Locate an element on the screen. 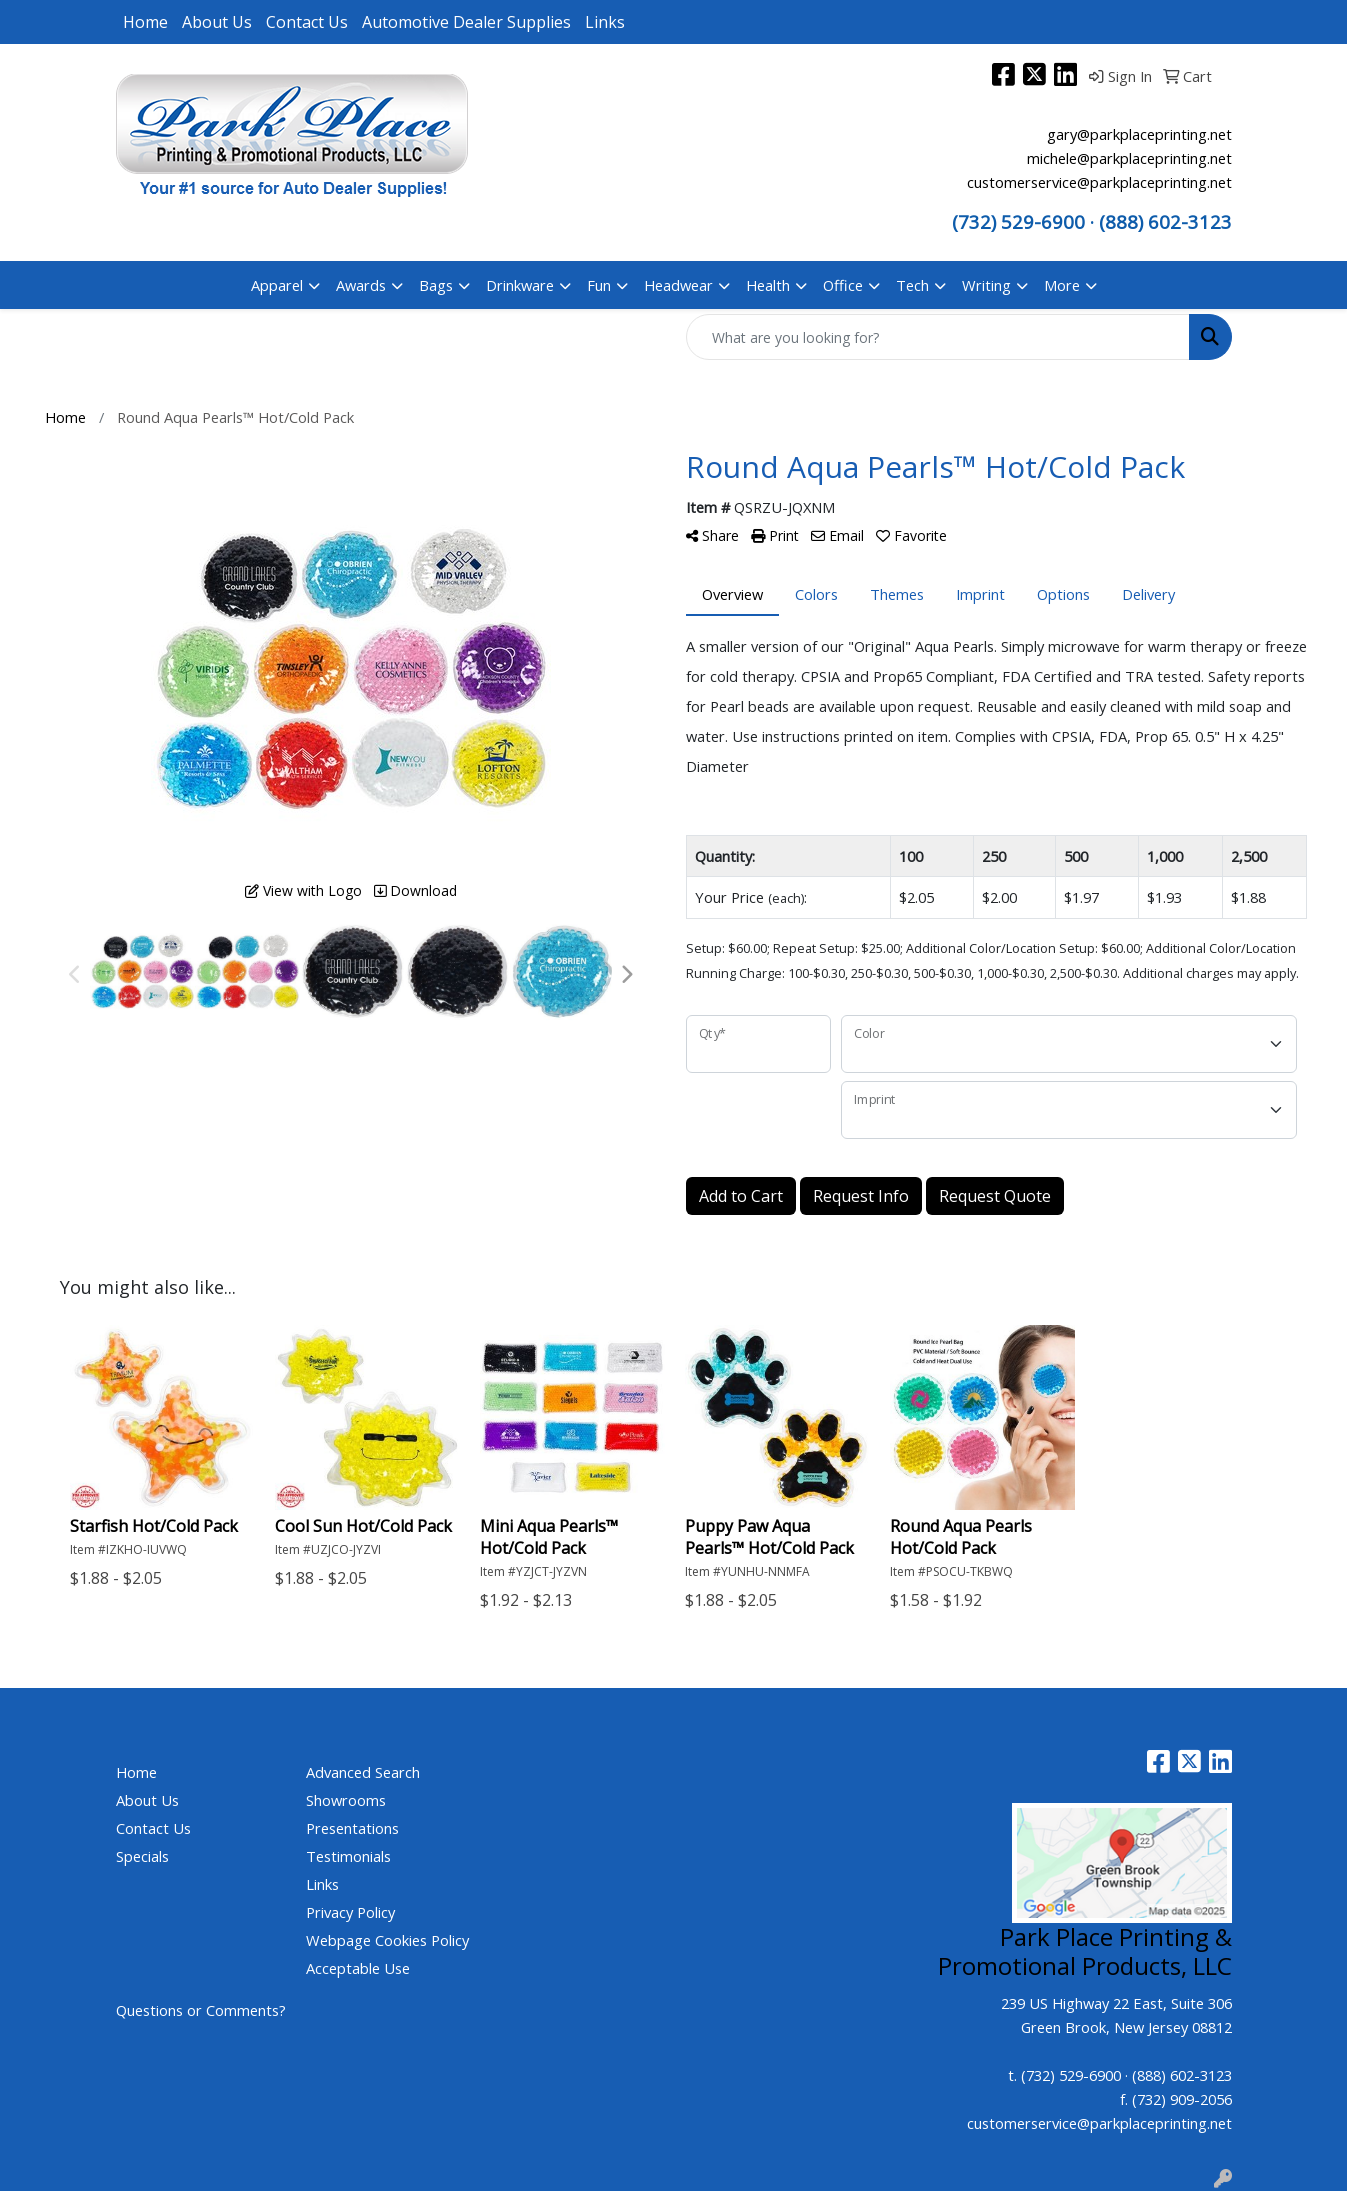 This screenshot has height=2191, width=1347. Drinkware [button] is located at coordinates (520, 285).